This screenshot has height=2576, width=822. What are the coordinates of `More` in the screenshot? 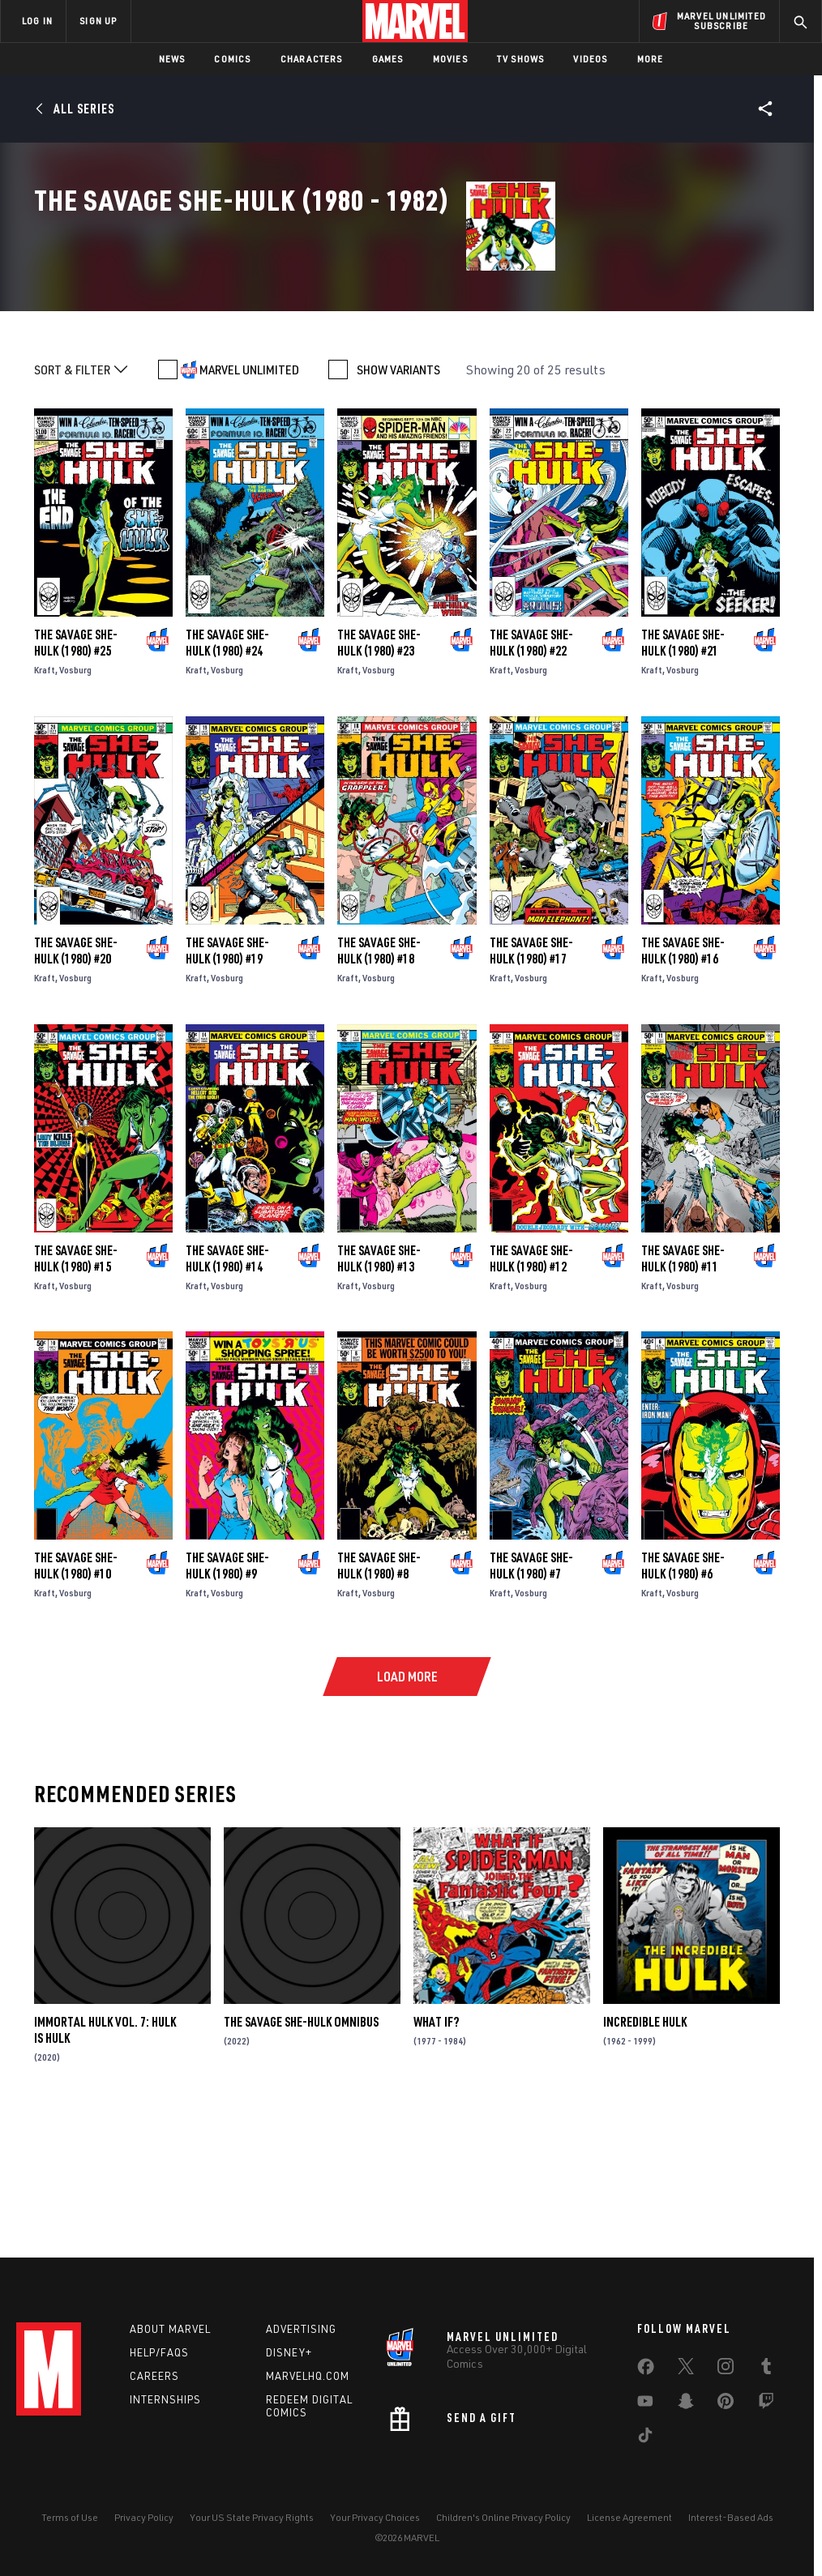 It's located at (650, 59).